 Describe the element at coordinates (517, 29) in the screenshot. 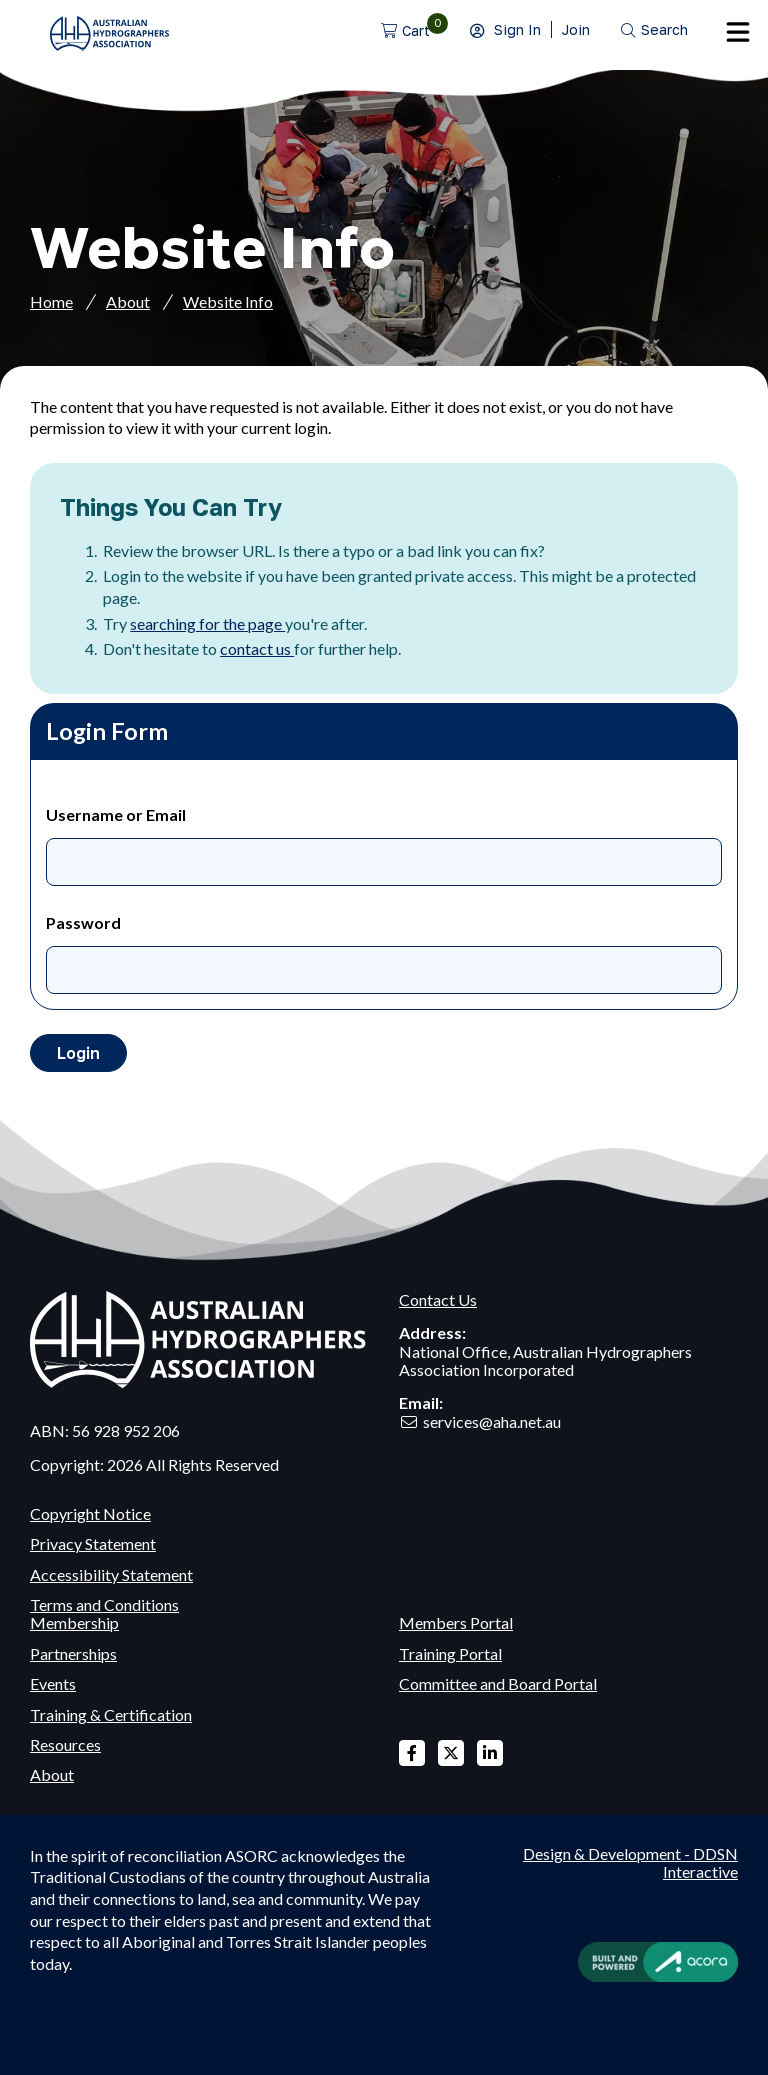

I see `Sign In` at that location.